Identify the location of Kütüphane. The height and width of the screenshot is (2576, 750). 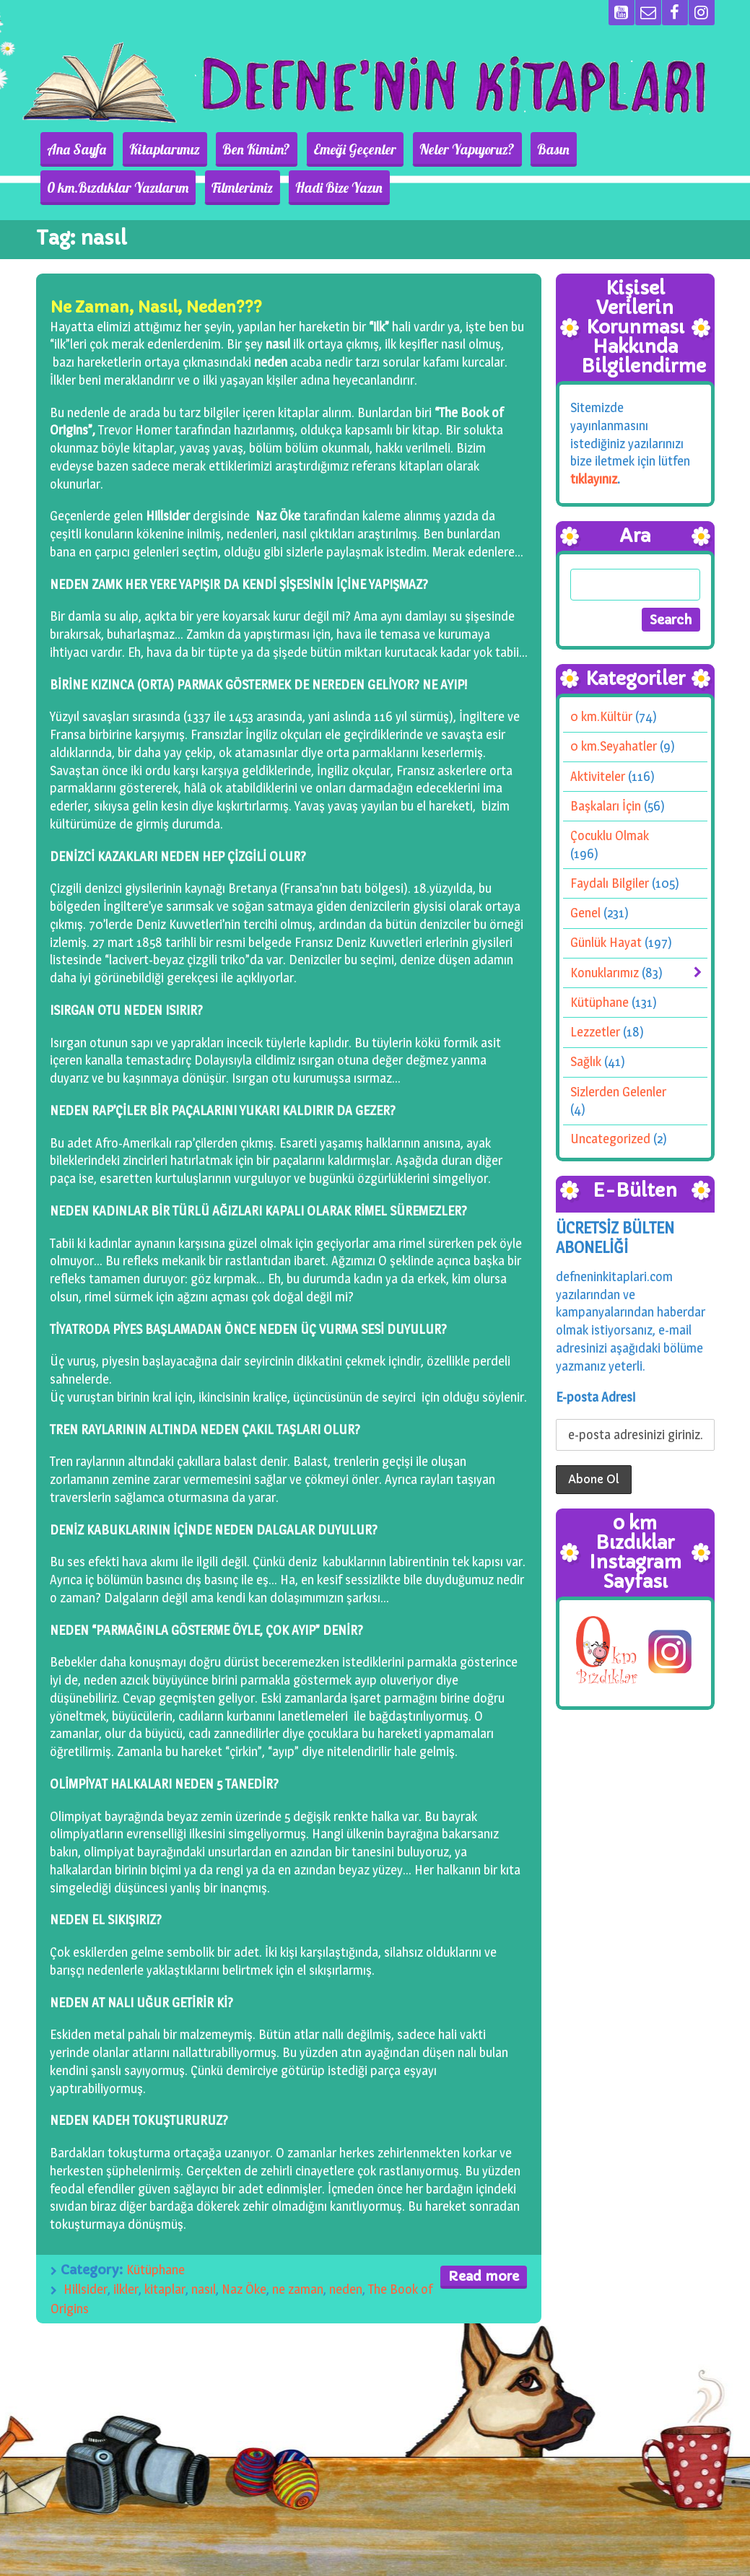
(155, 2269).